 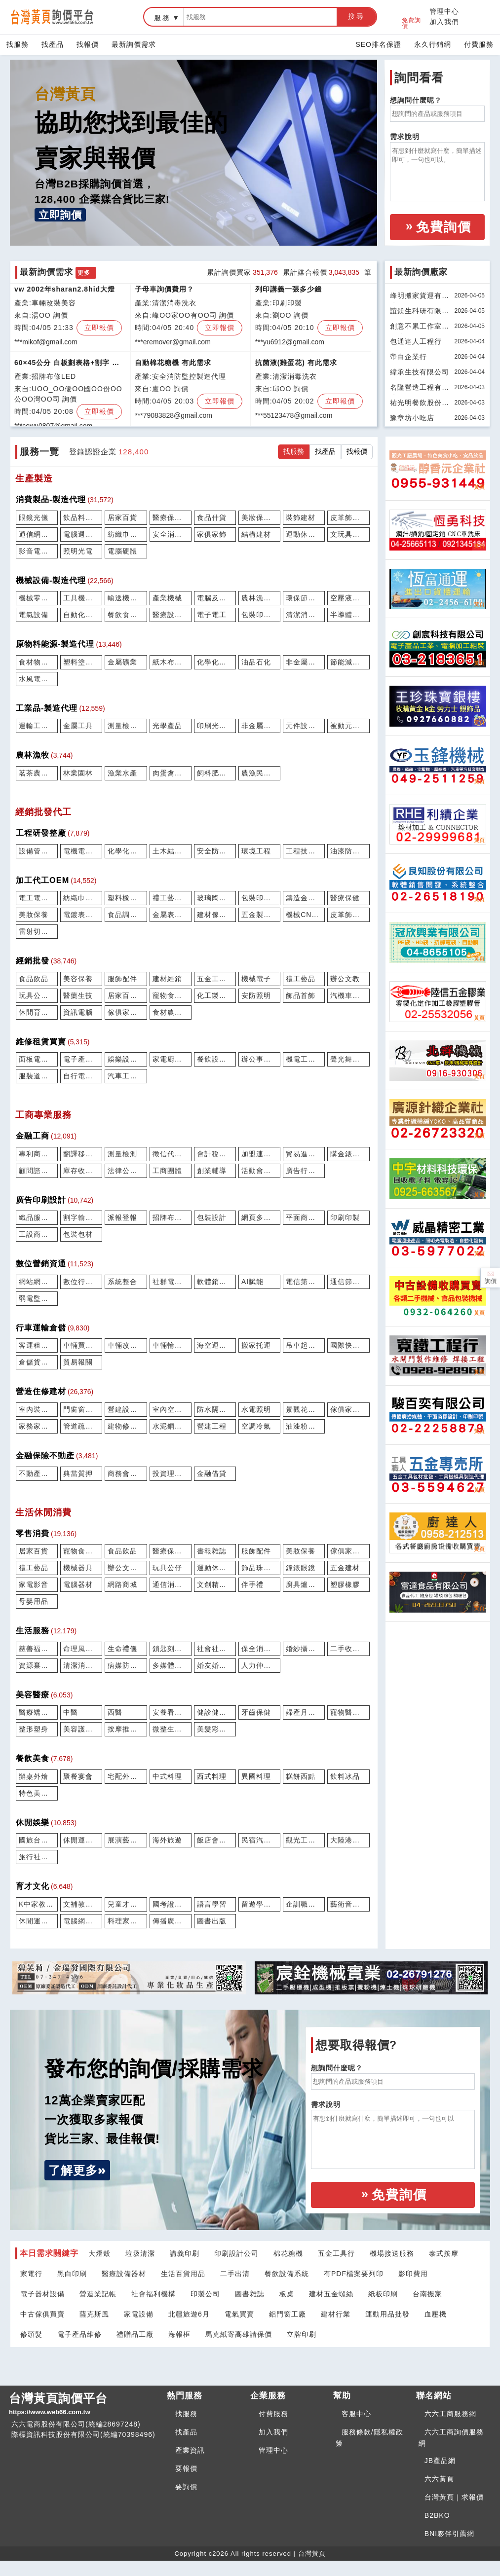 I want to click on 眼鏡光儀, so click(x=33, y=517).